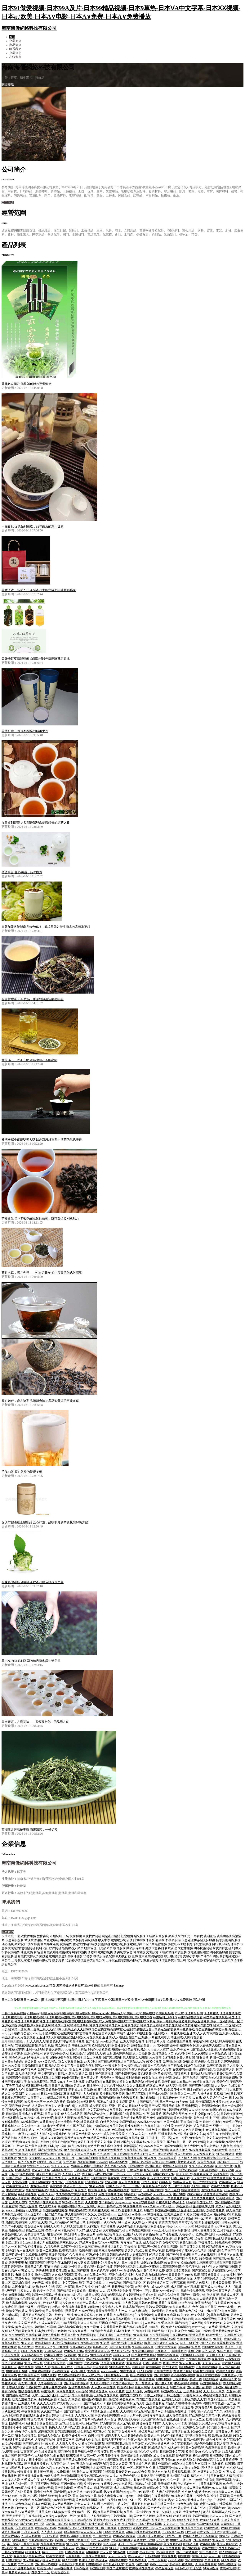 This screenshot has height=2576, width=245. What do you see at coordinates (62, 2294) in the screenshot?
I see `丝袜啪啪啪` at bounding box center [62, 2294].